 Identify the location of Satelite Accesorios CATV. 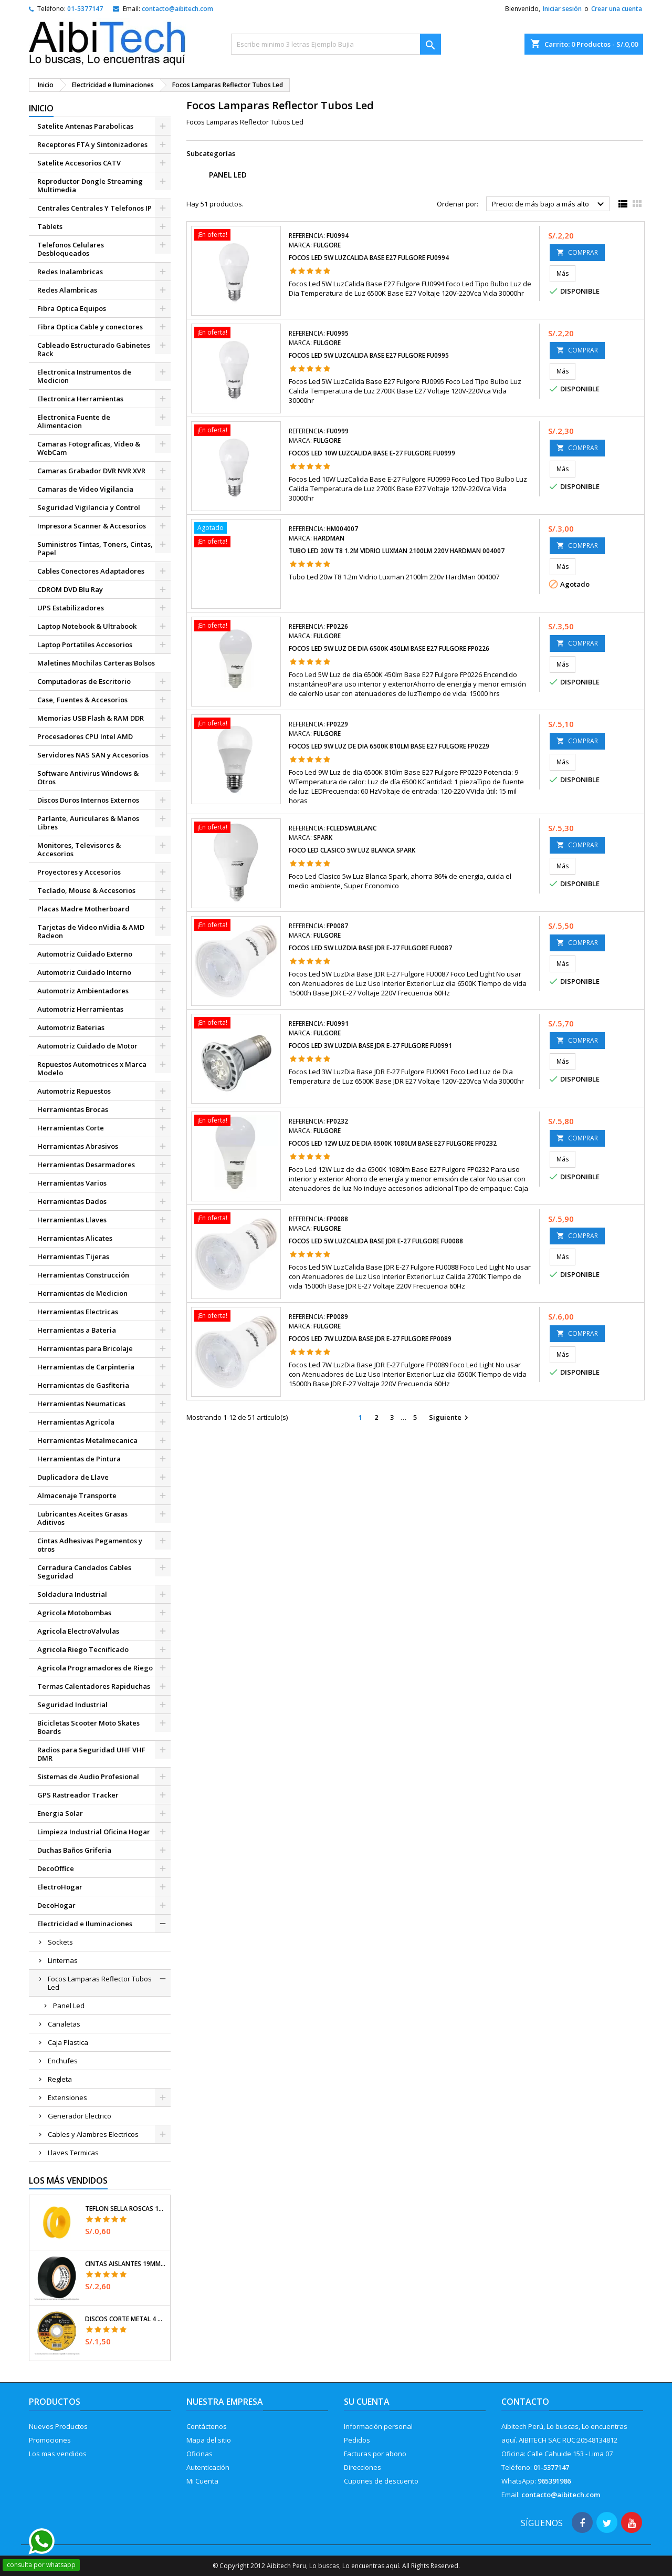
(79, 163).